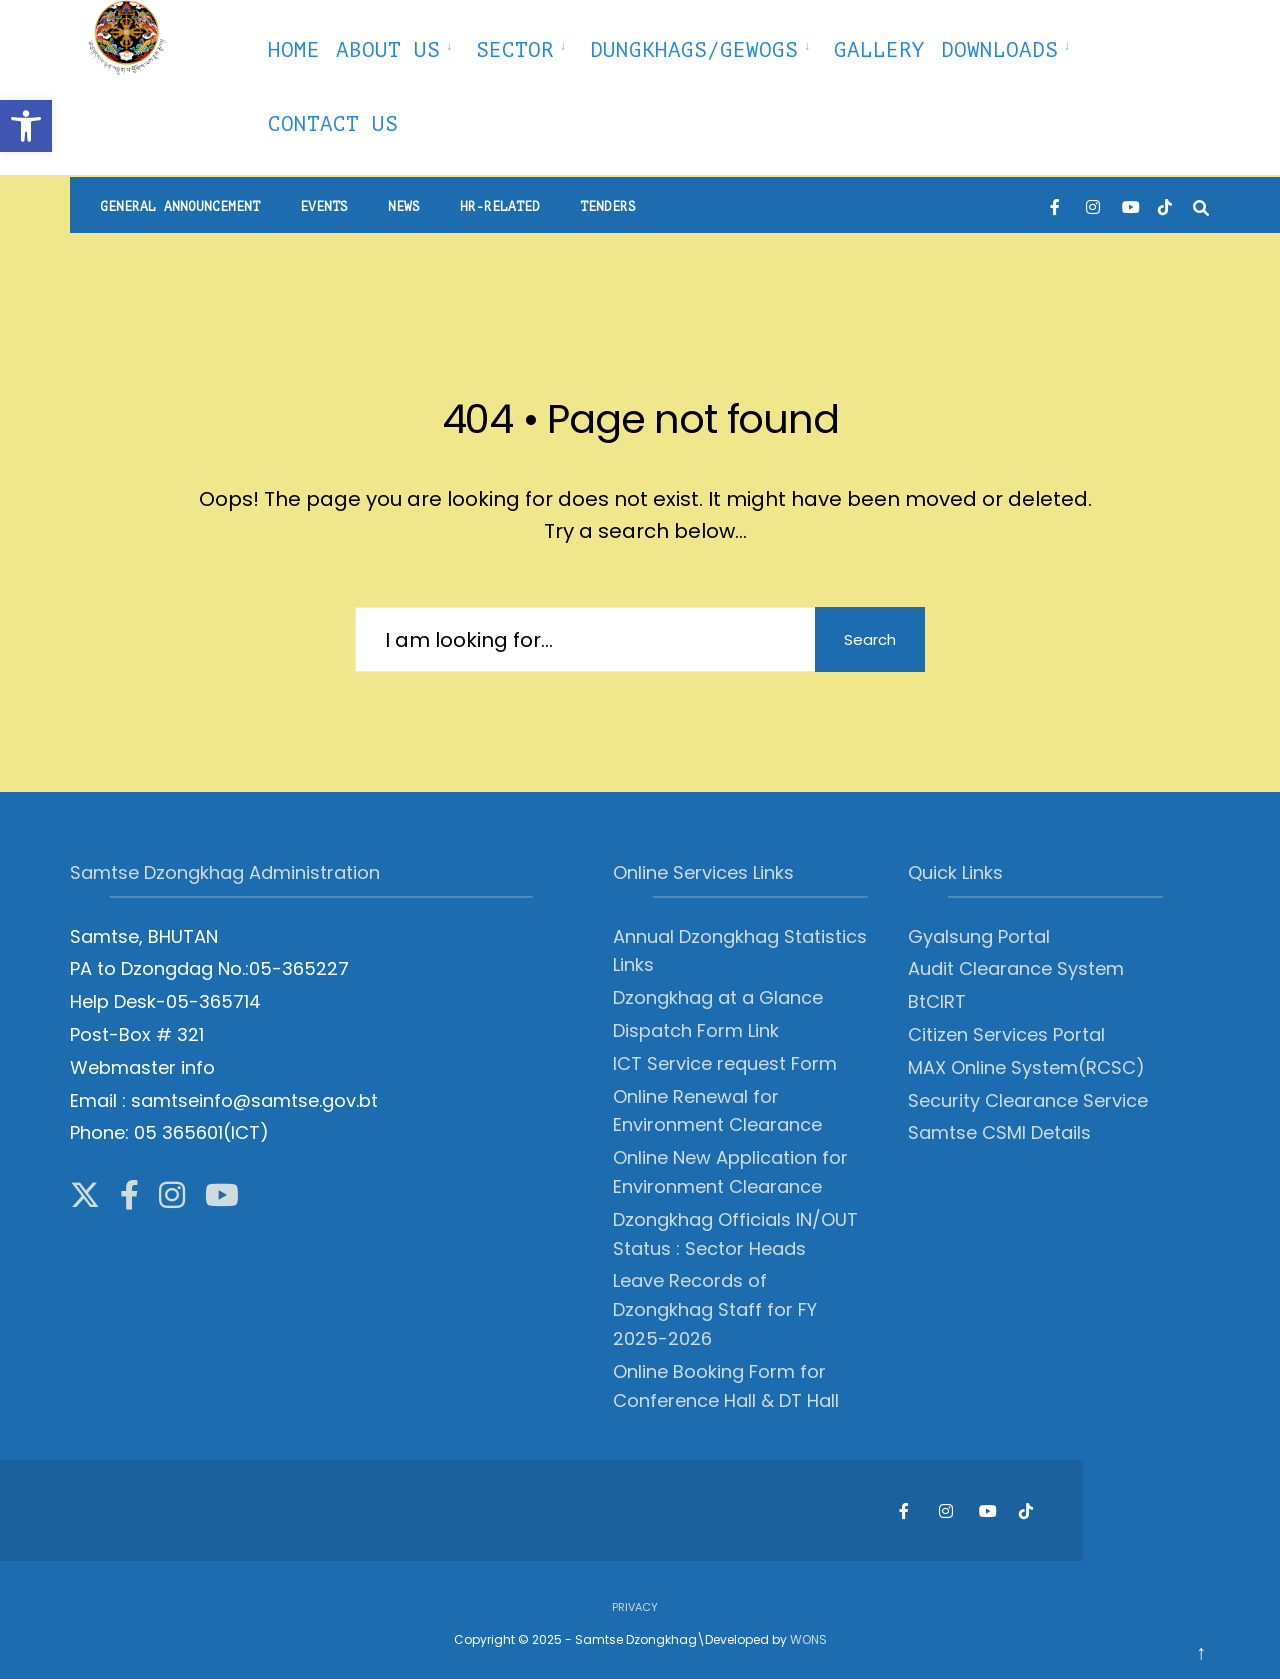  Describe the element at coordinates (294, 50) in the screenshot. I see `Home` at that location.